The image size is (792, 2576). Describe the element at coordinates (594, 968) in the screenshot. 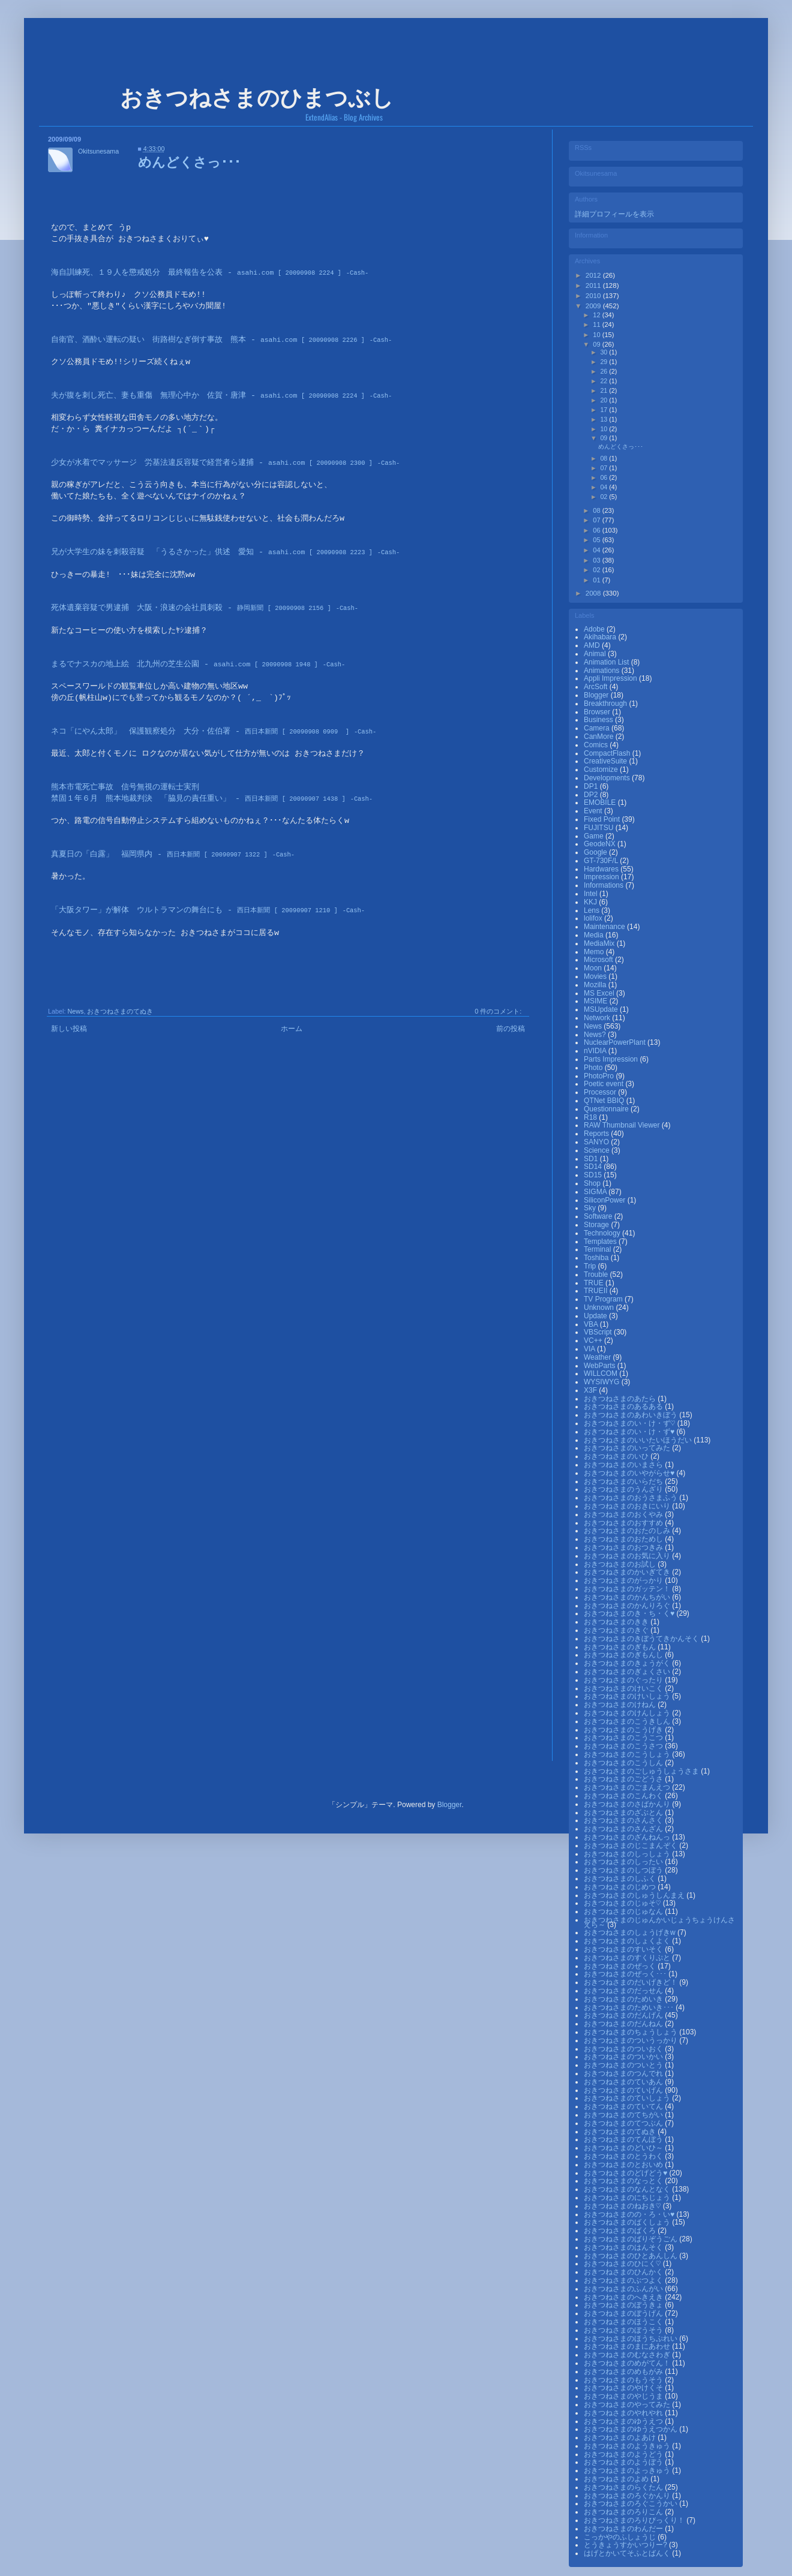

I see `Moon` at that location.